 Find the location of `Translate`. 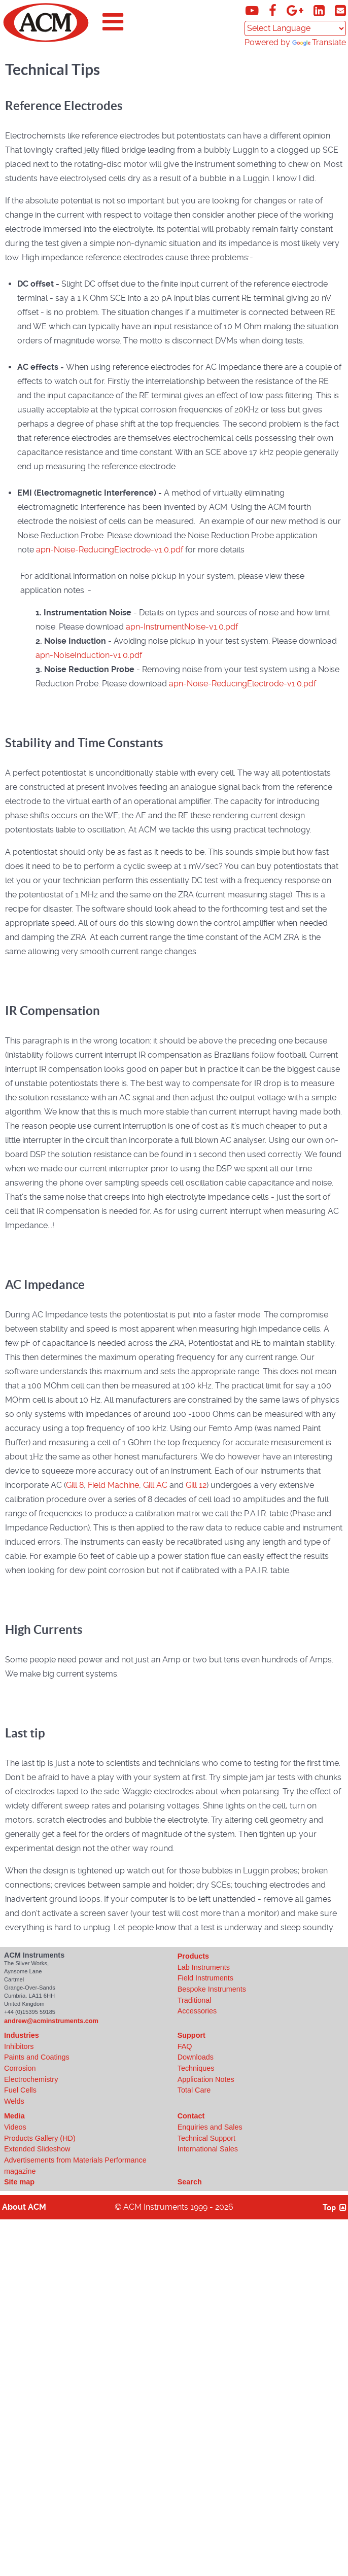

Translate is located at coordinates (319, 42).